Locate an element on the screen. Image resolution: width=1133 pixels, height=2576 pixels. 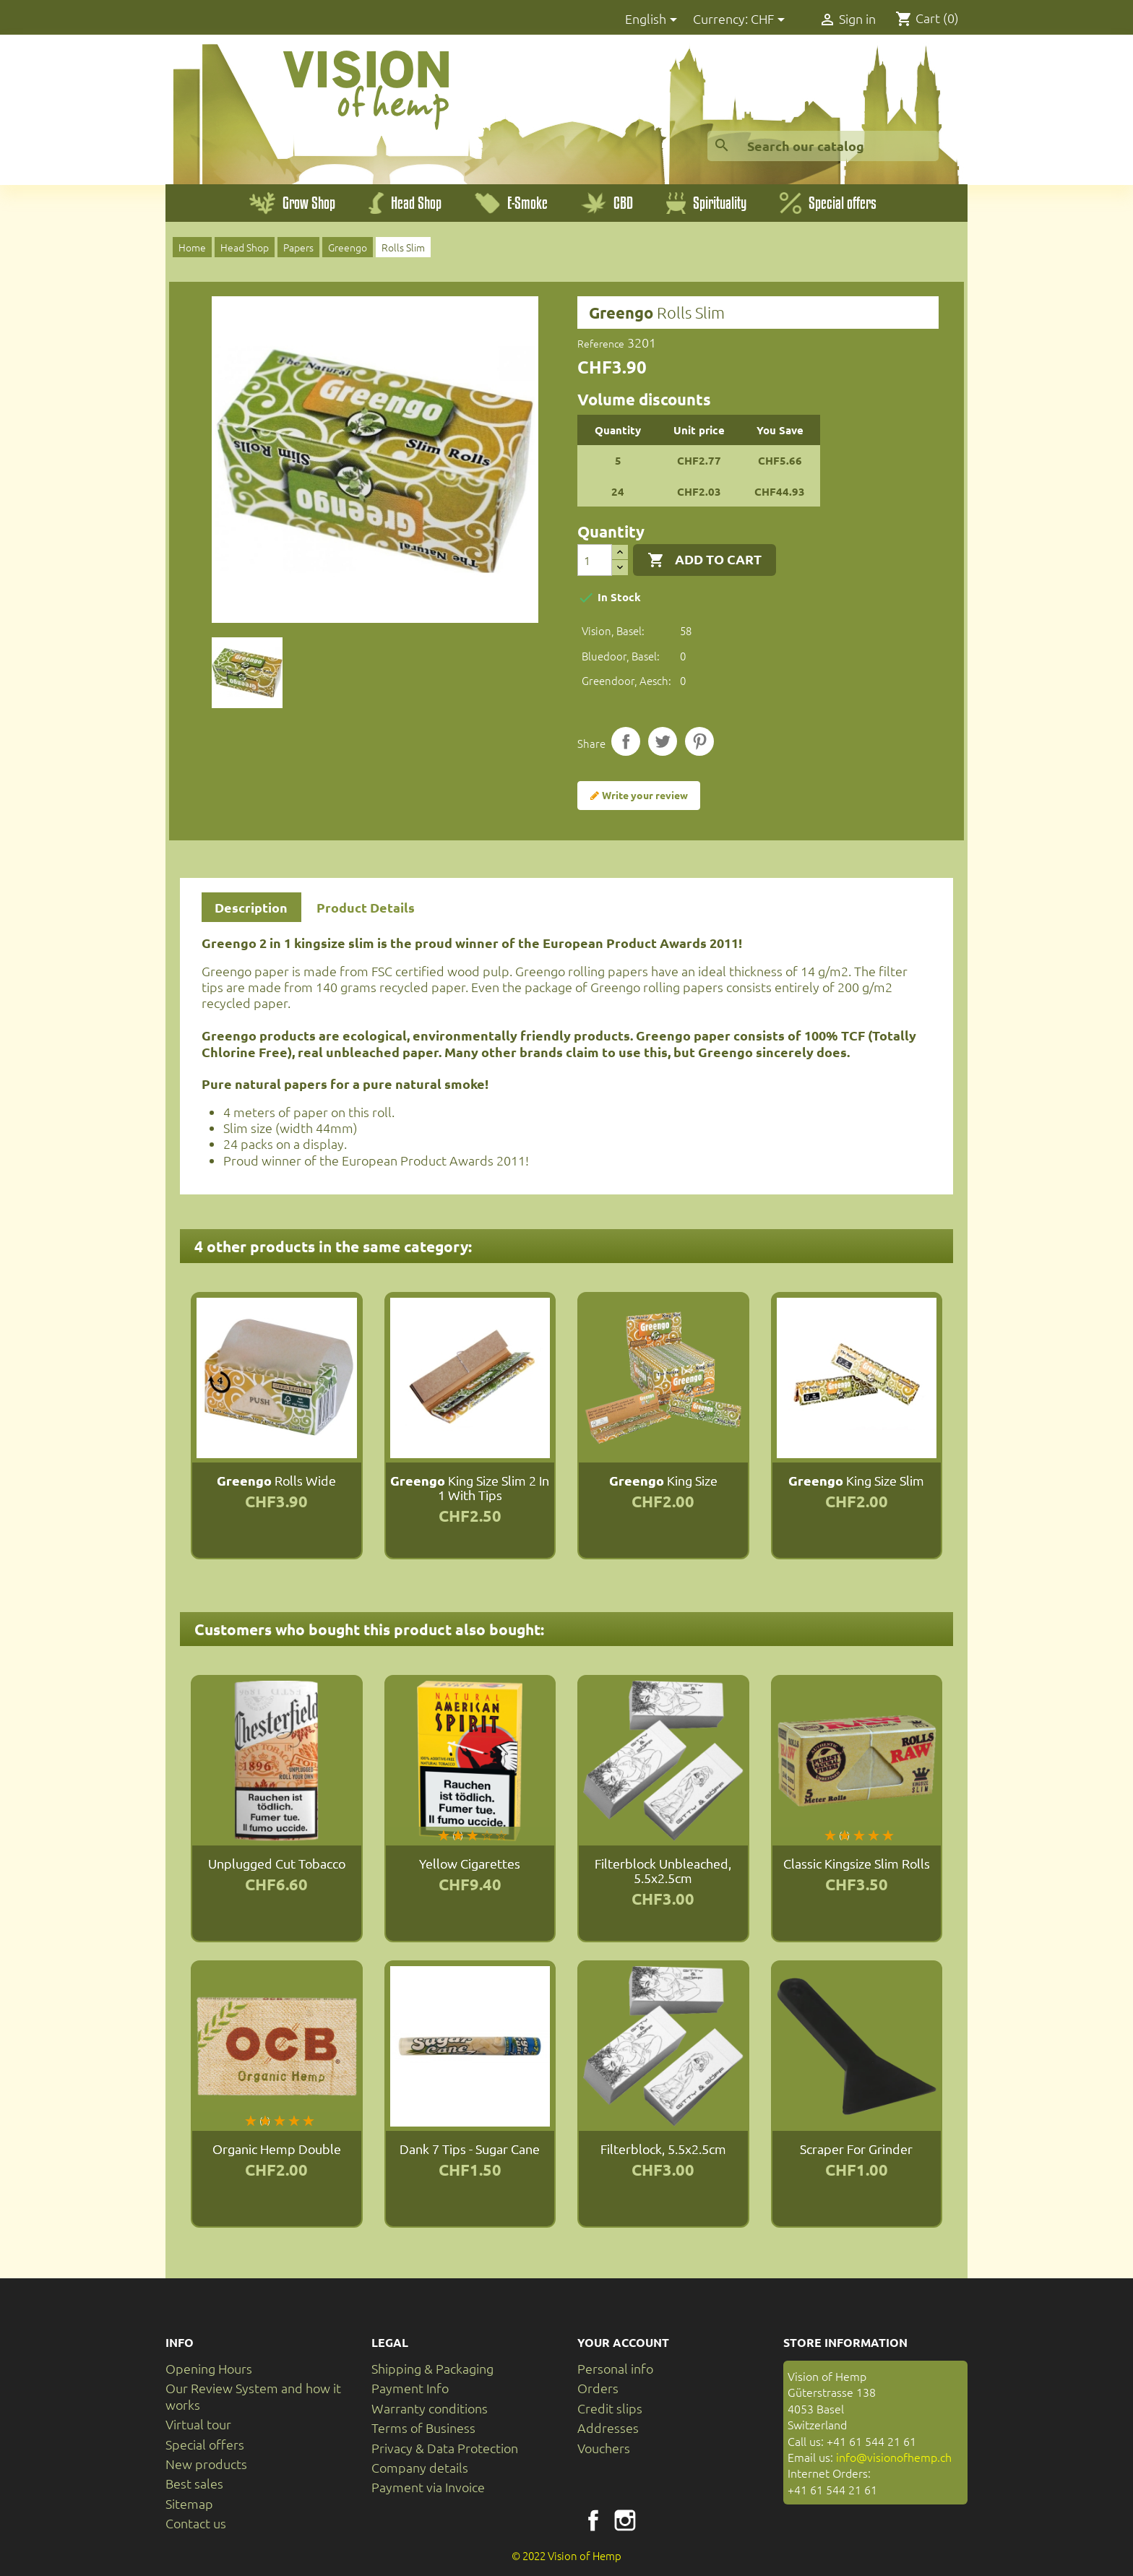
Organic Hemp Double is located at coordinates (276, 2148).